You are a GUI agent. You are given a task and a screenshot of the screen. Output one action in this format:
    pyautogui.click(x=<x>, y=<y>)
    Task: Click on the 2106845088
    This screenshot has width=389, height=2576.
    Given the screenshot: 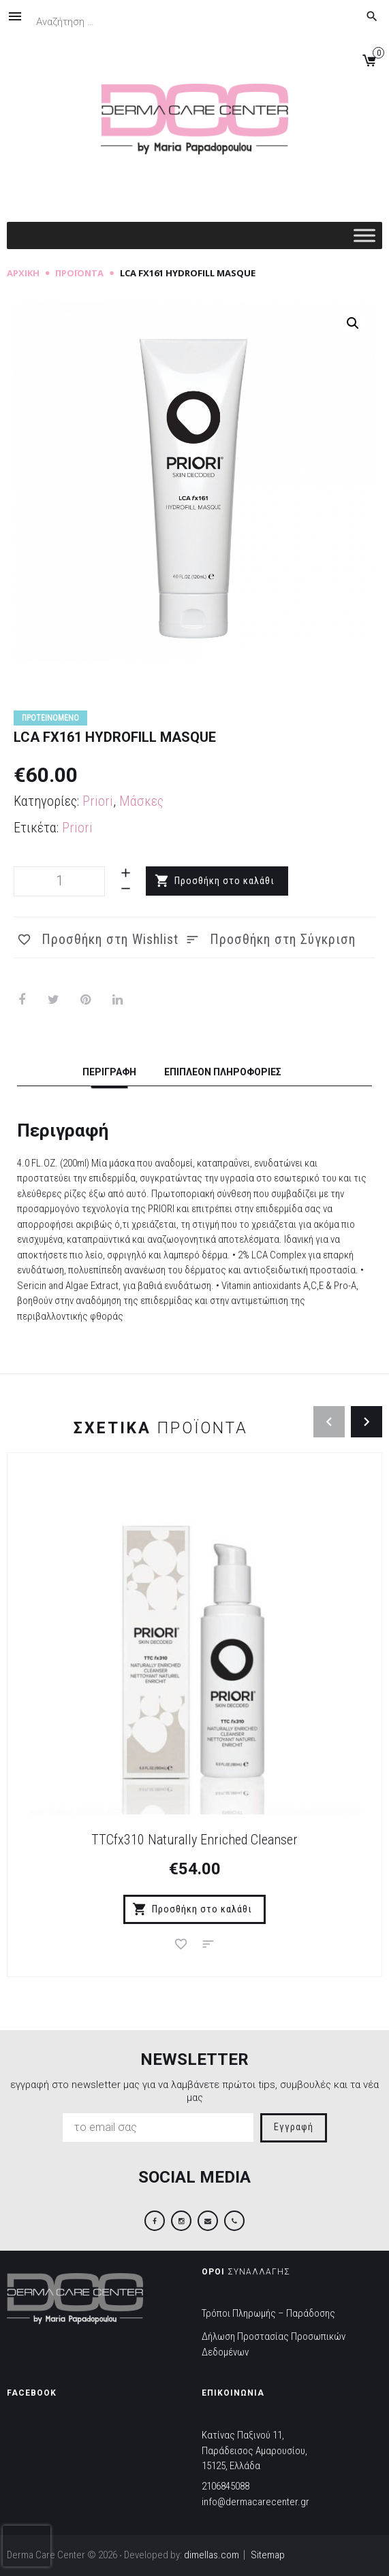 What is the action you would take?
    pyautogui.click(x=225, y=2486)
    